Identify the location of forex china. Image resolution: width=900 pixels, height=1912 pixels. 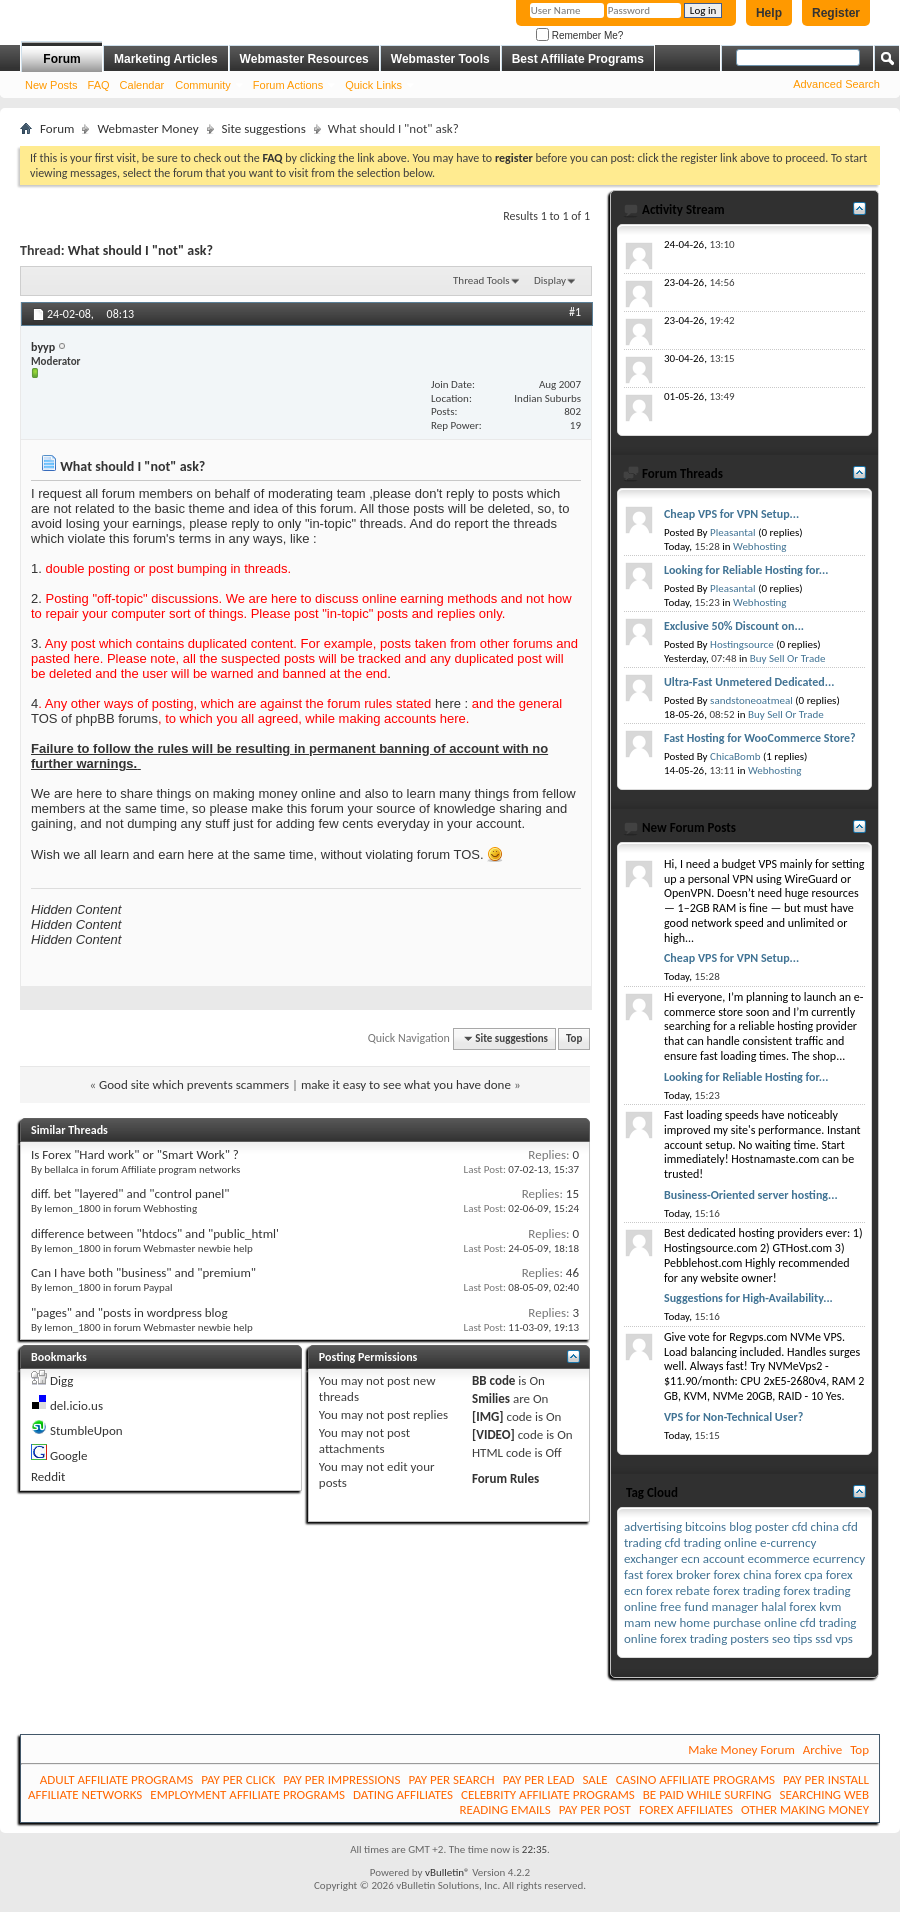
(742, 1574).